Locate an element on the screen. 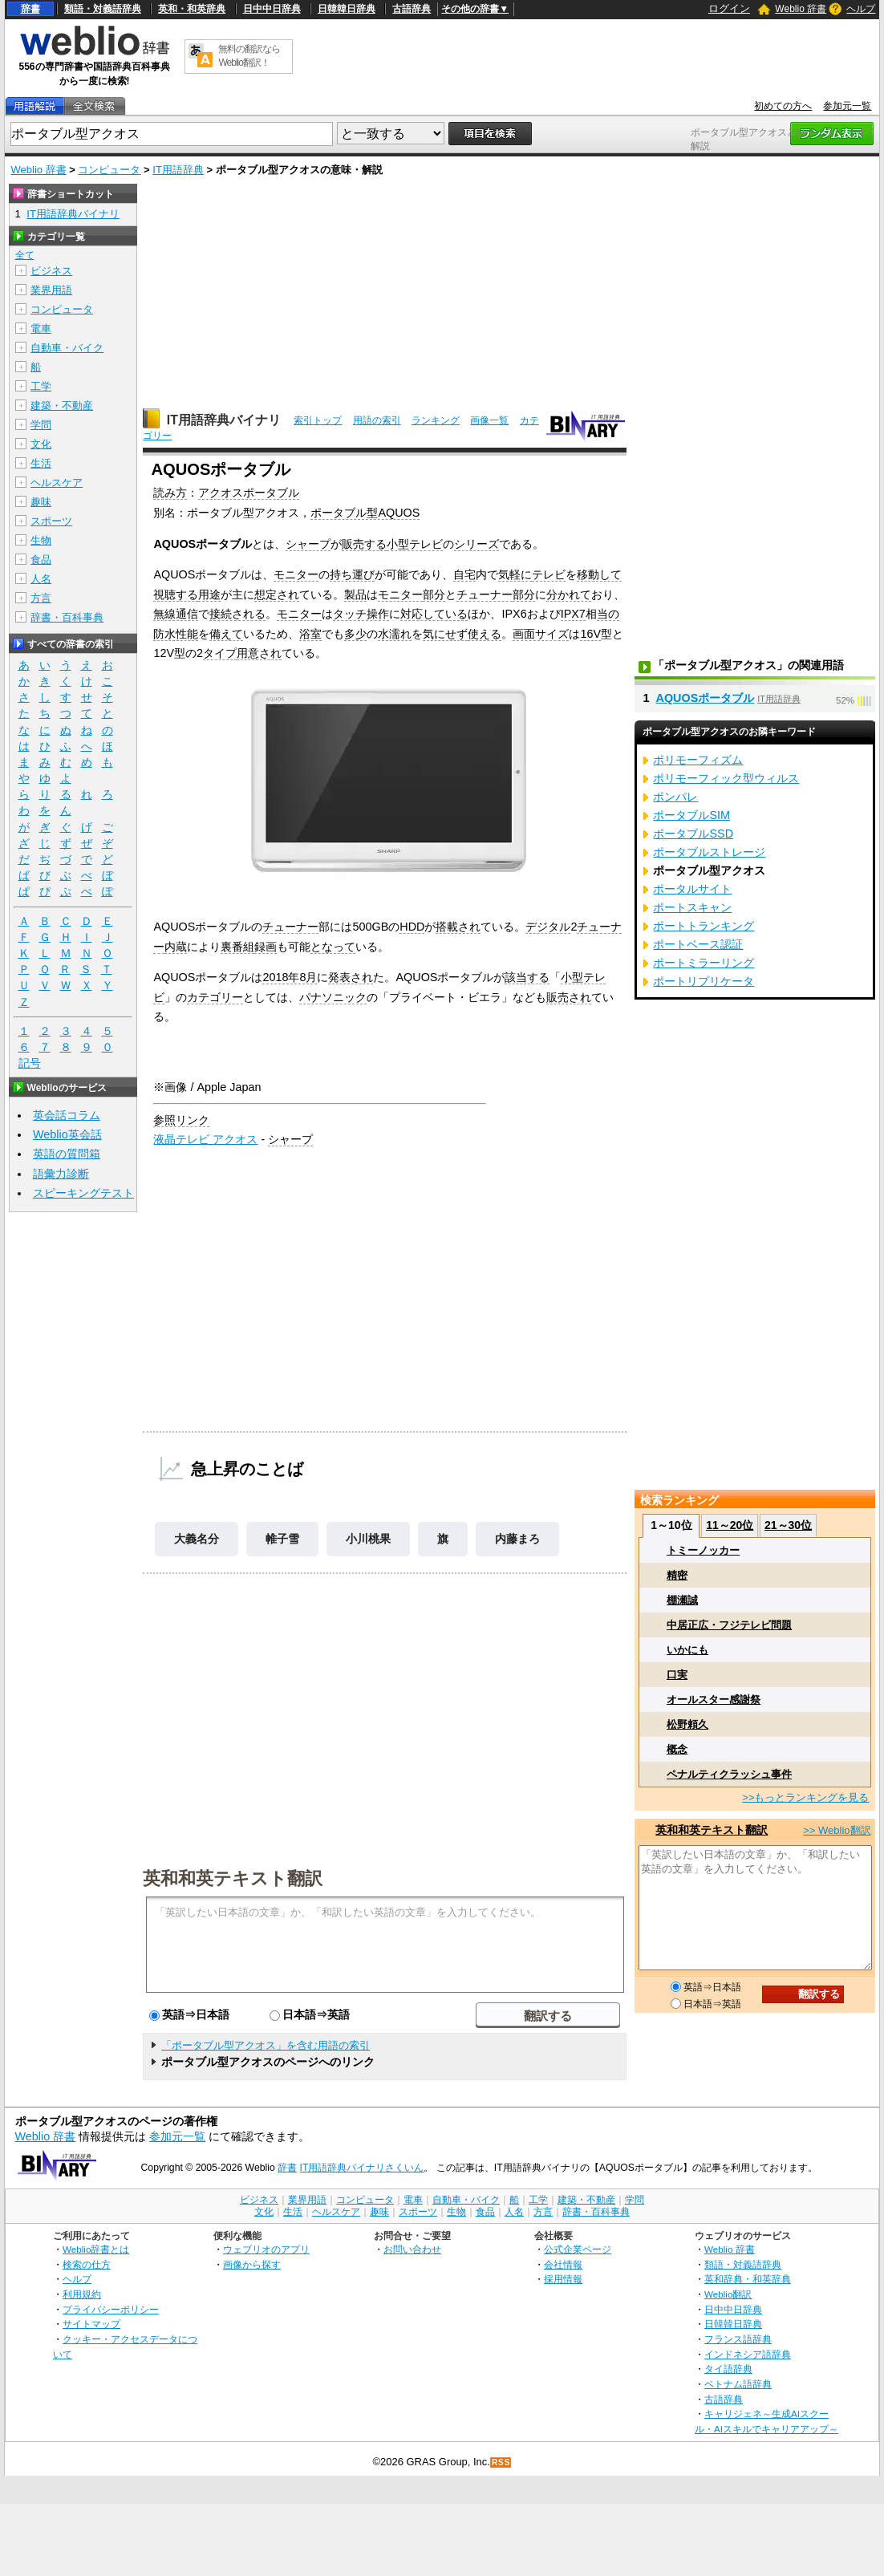 The height and width of the screenshot is (2576, 884). 趣味 is located at coordinates (40, 502).